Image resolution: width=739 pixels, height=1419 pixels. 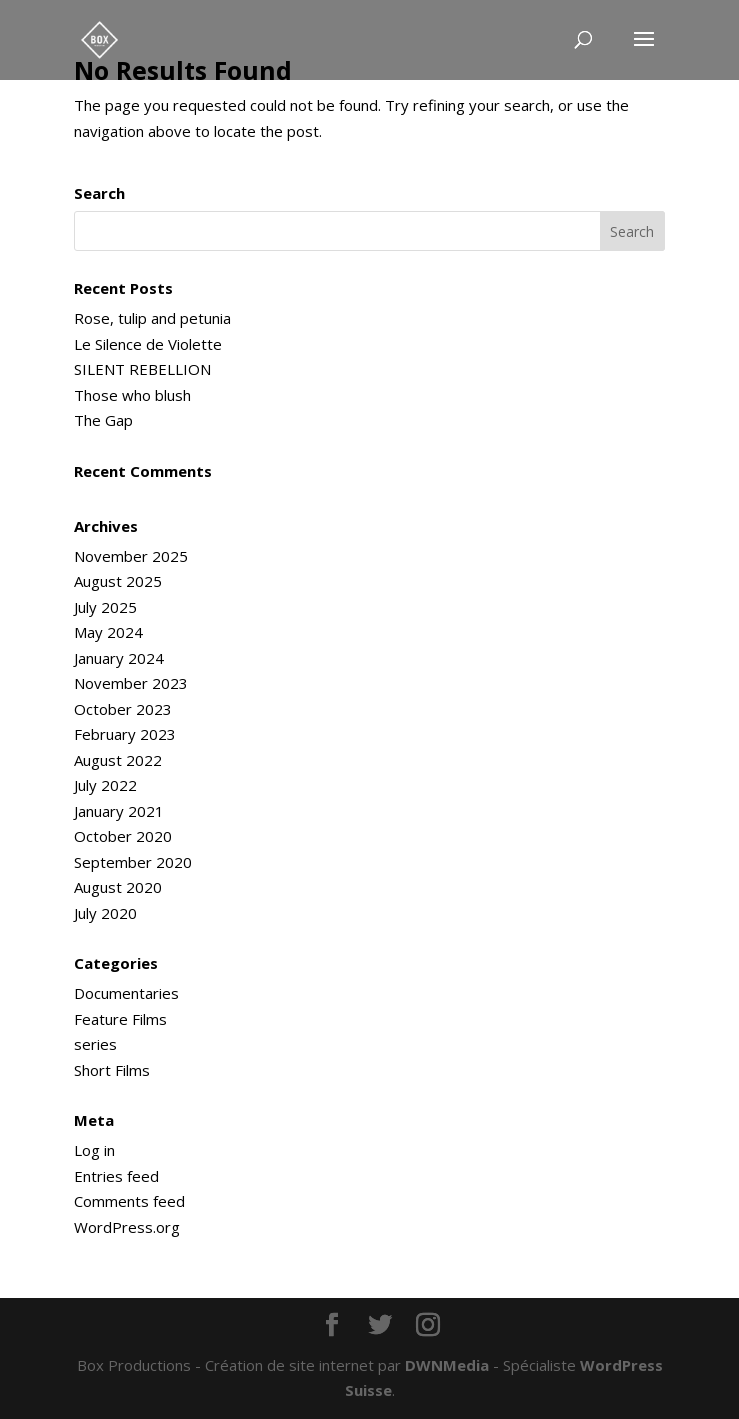 What do you see at coordinates (152, 318) in the screenshot?
I see `Rose, tulip and petunia` at bounding box center [152, 318].